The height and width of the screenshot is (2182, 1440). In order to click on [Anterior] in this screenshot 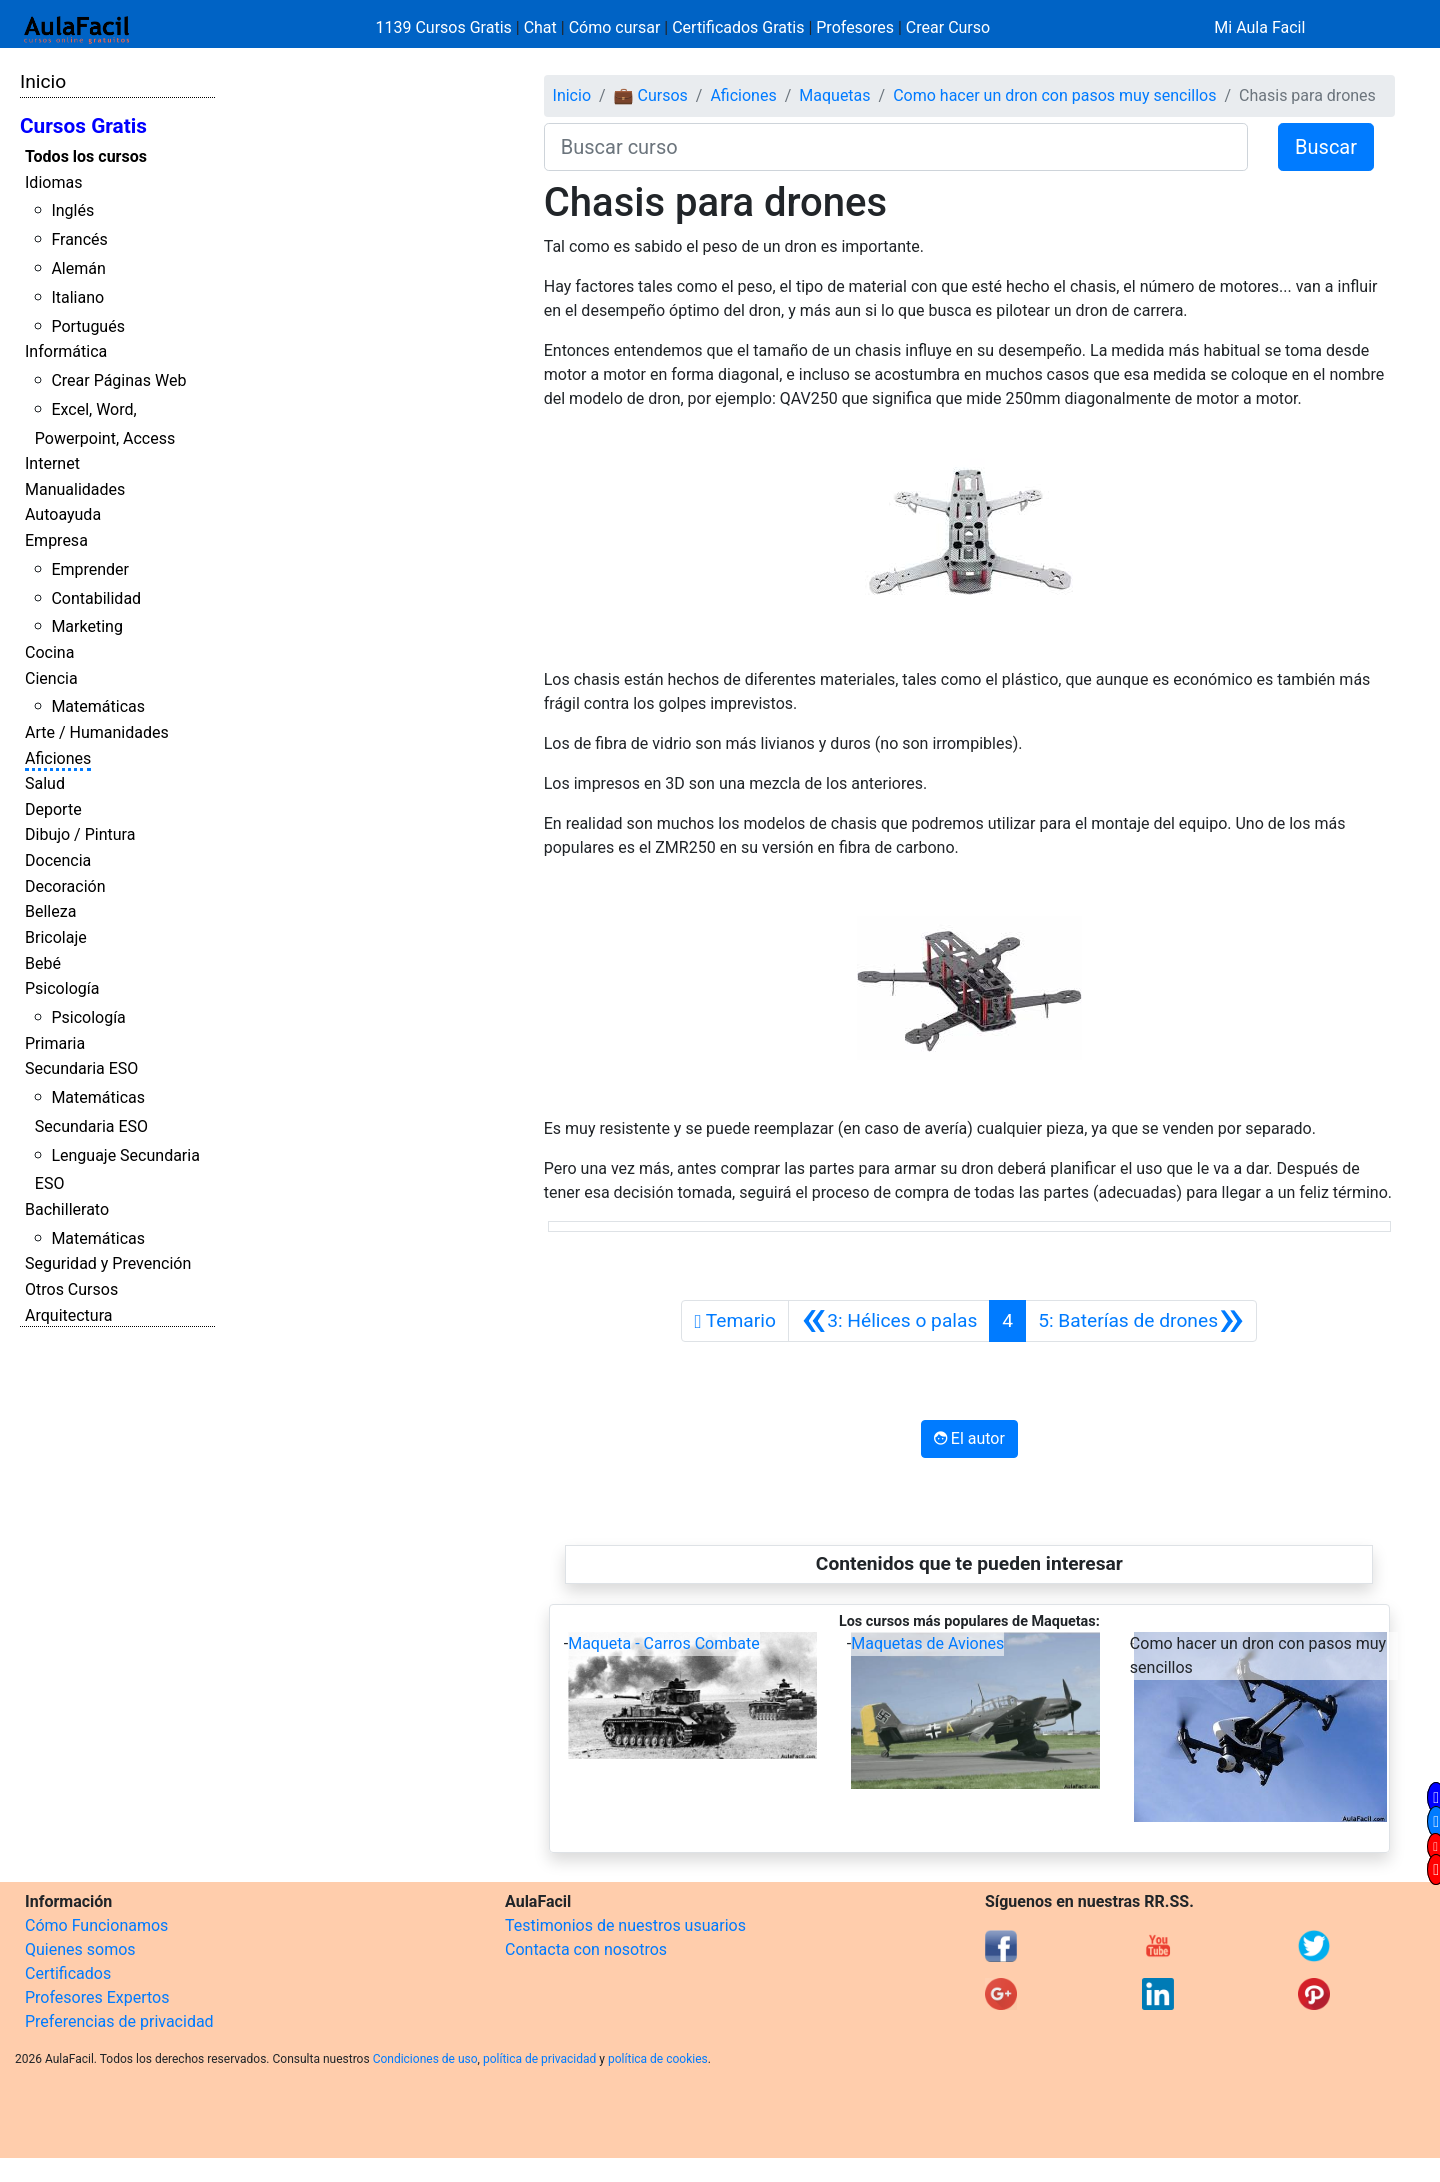, I will do `click(889, 1321)`.